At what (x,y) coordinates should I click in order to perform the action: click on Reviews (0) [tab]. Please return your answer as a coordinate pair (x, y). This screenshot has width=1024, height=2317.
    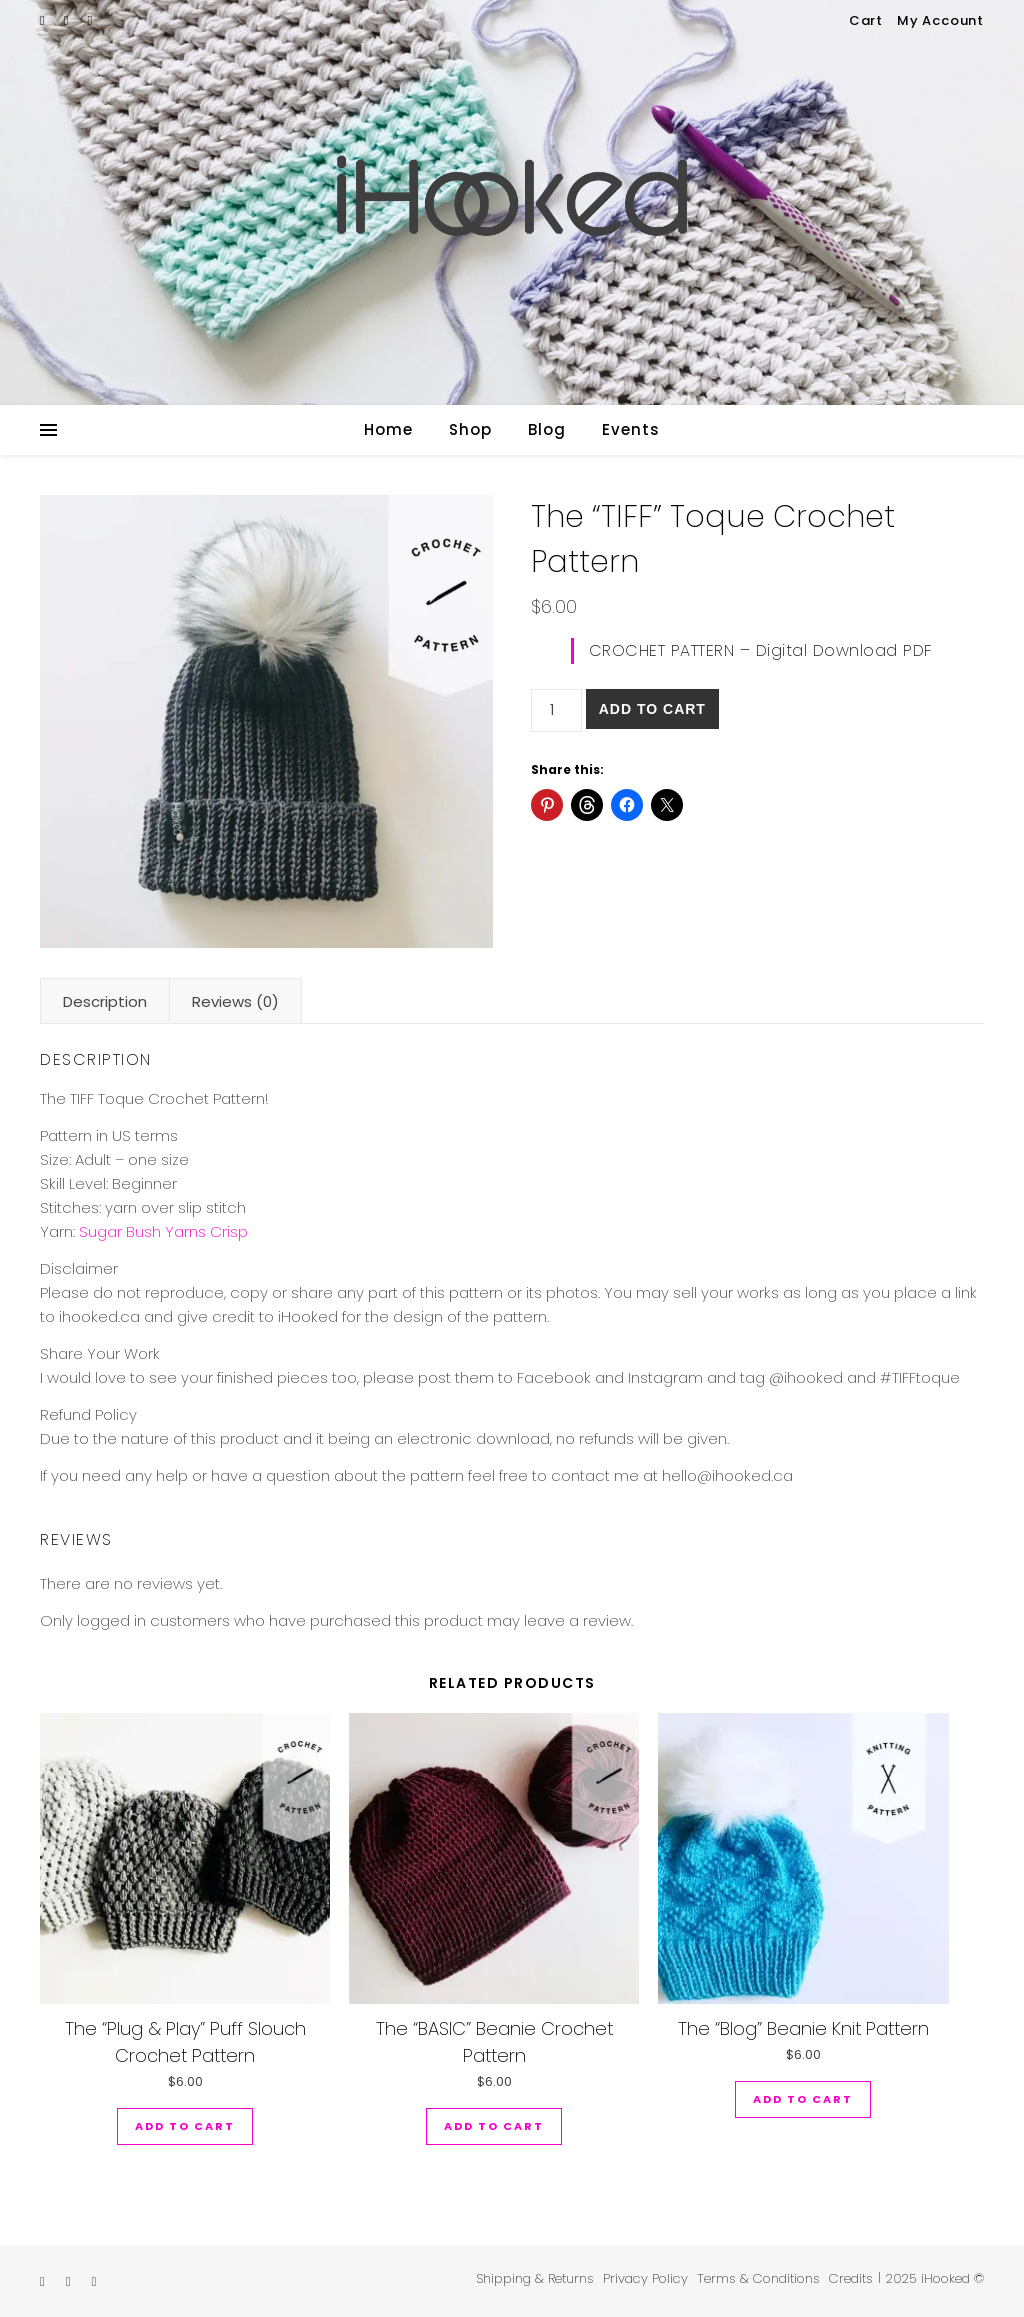
    Looking at the image, I should click on (235, 1001).